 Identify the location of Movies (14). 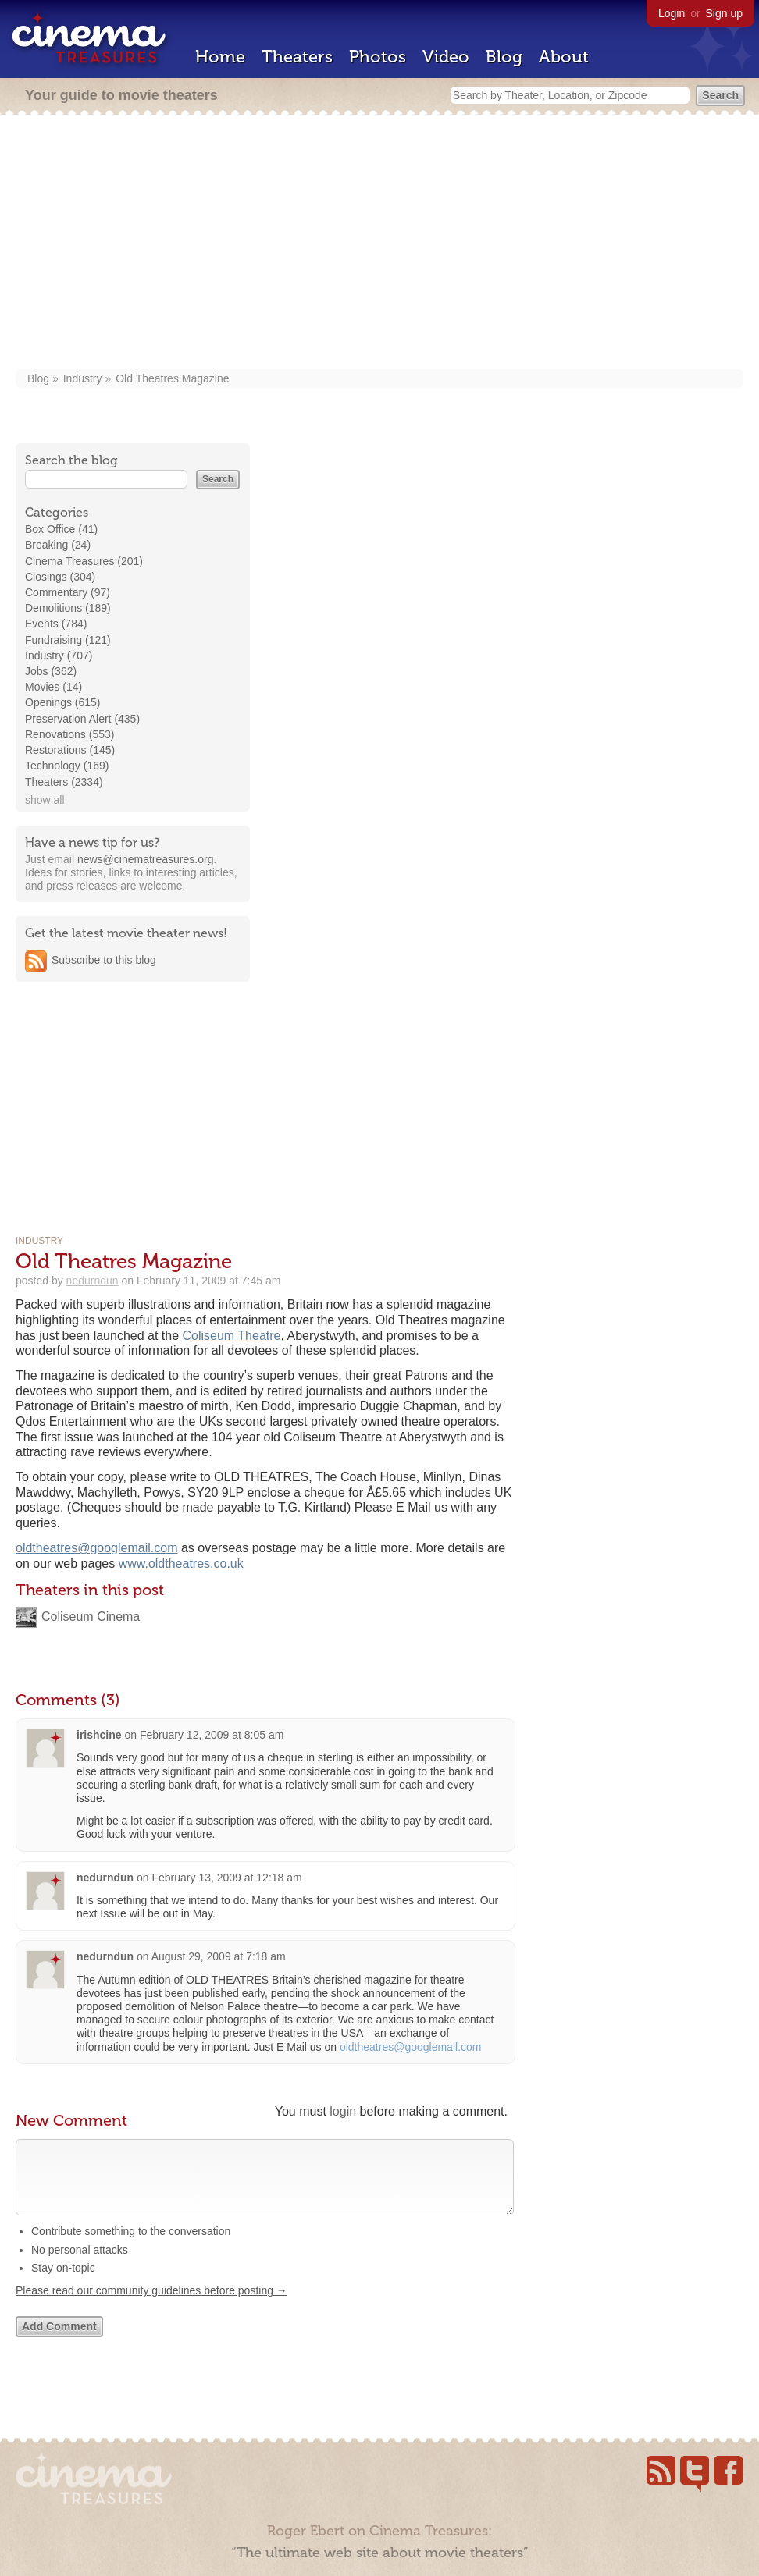
(53, 686).